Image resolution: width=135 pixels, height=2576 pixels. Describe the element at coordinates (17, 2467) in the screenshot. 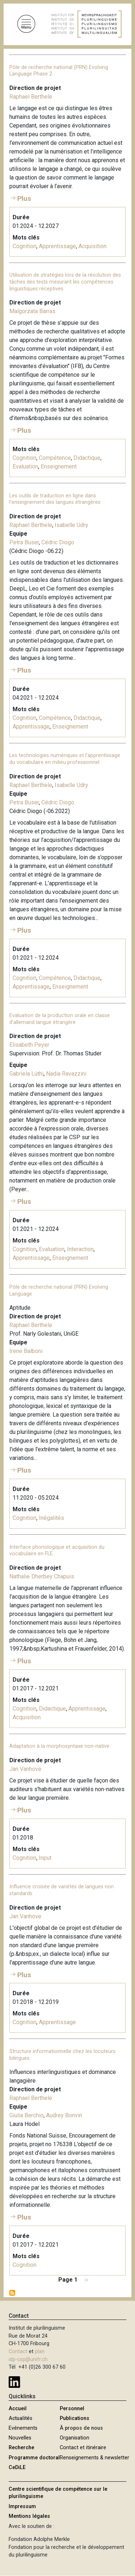

I see `CeDiLE` at that location.